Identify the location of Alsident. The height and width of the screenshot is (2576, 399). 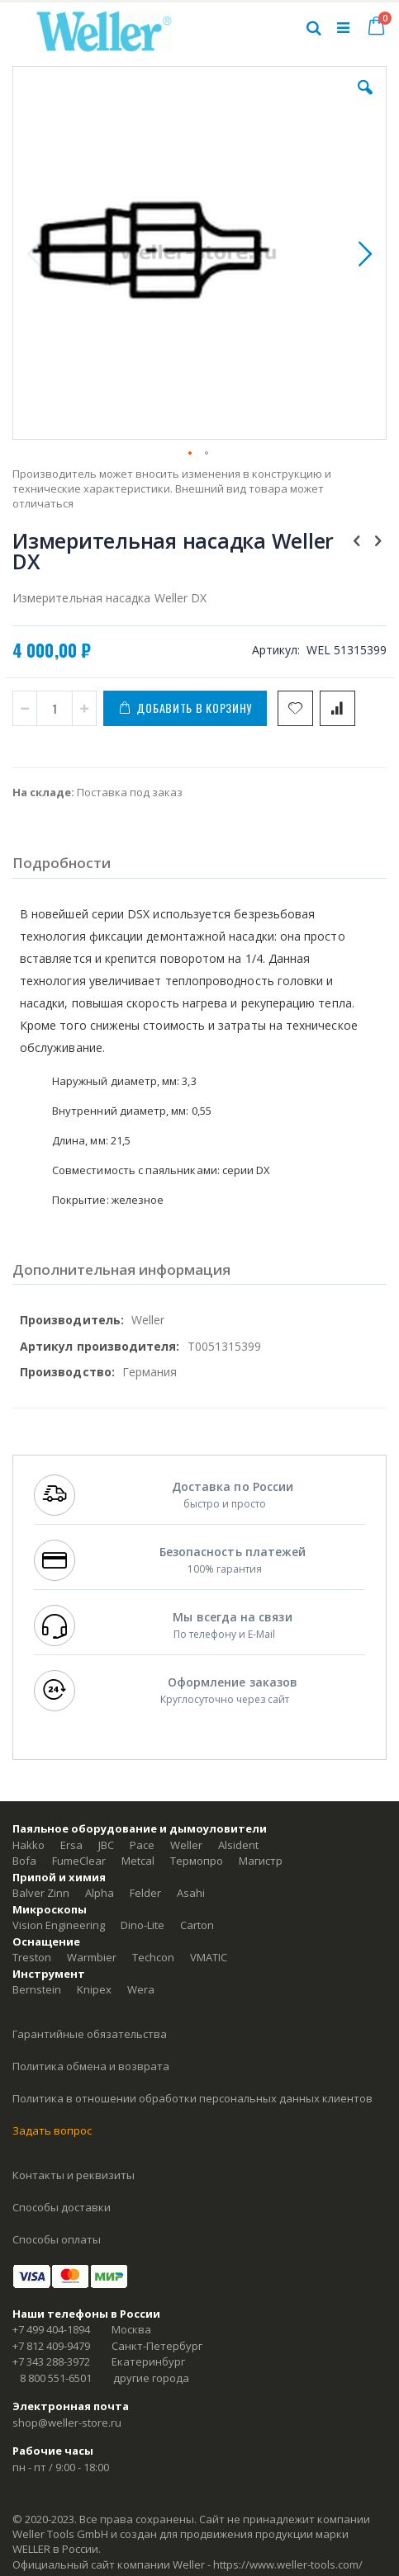
(238, 1845).